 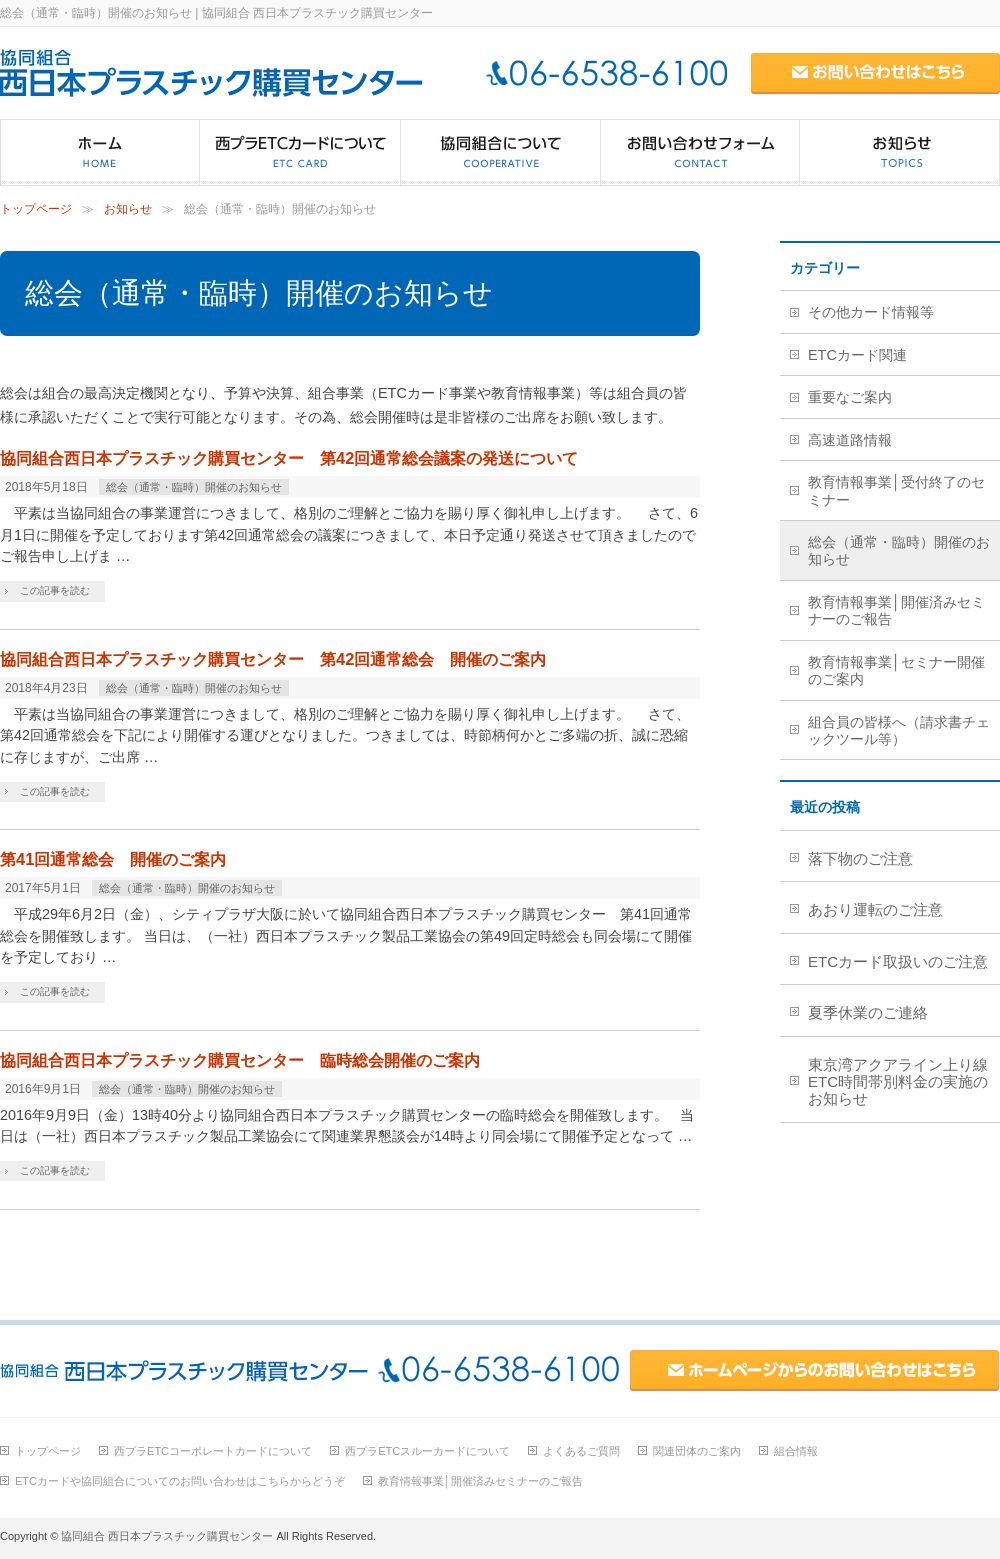 What do you see at coordinates (899, 730) in the screenshot?
I see `組合員の皆様へ（請求書チェックツール等）` at bounding box center [899, 730].